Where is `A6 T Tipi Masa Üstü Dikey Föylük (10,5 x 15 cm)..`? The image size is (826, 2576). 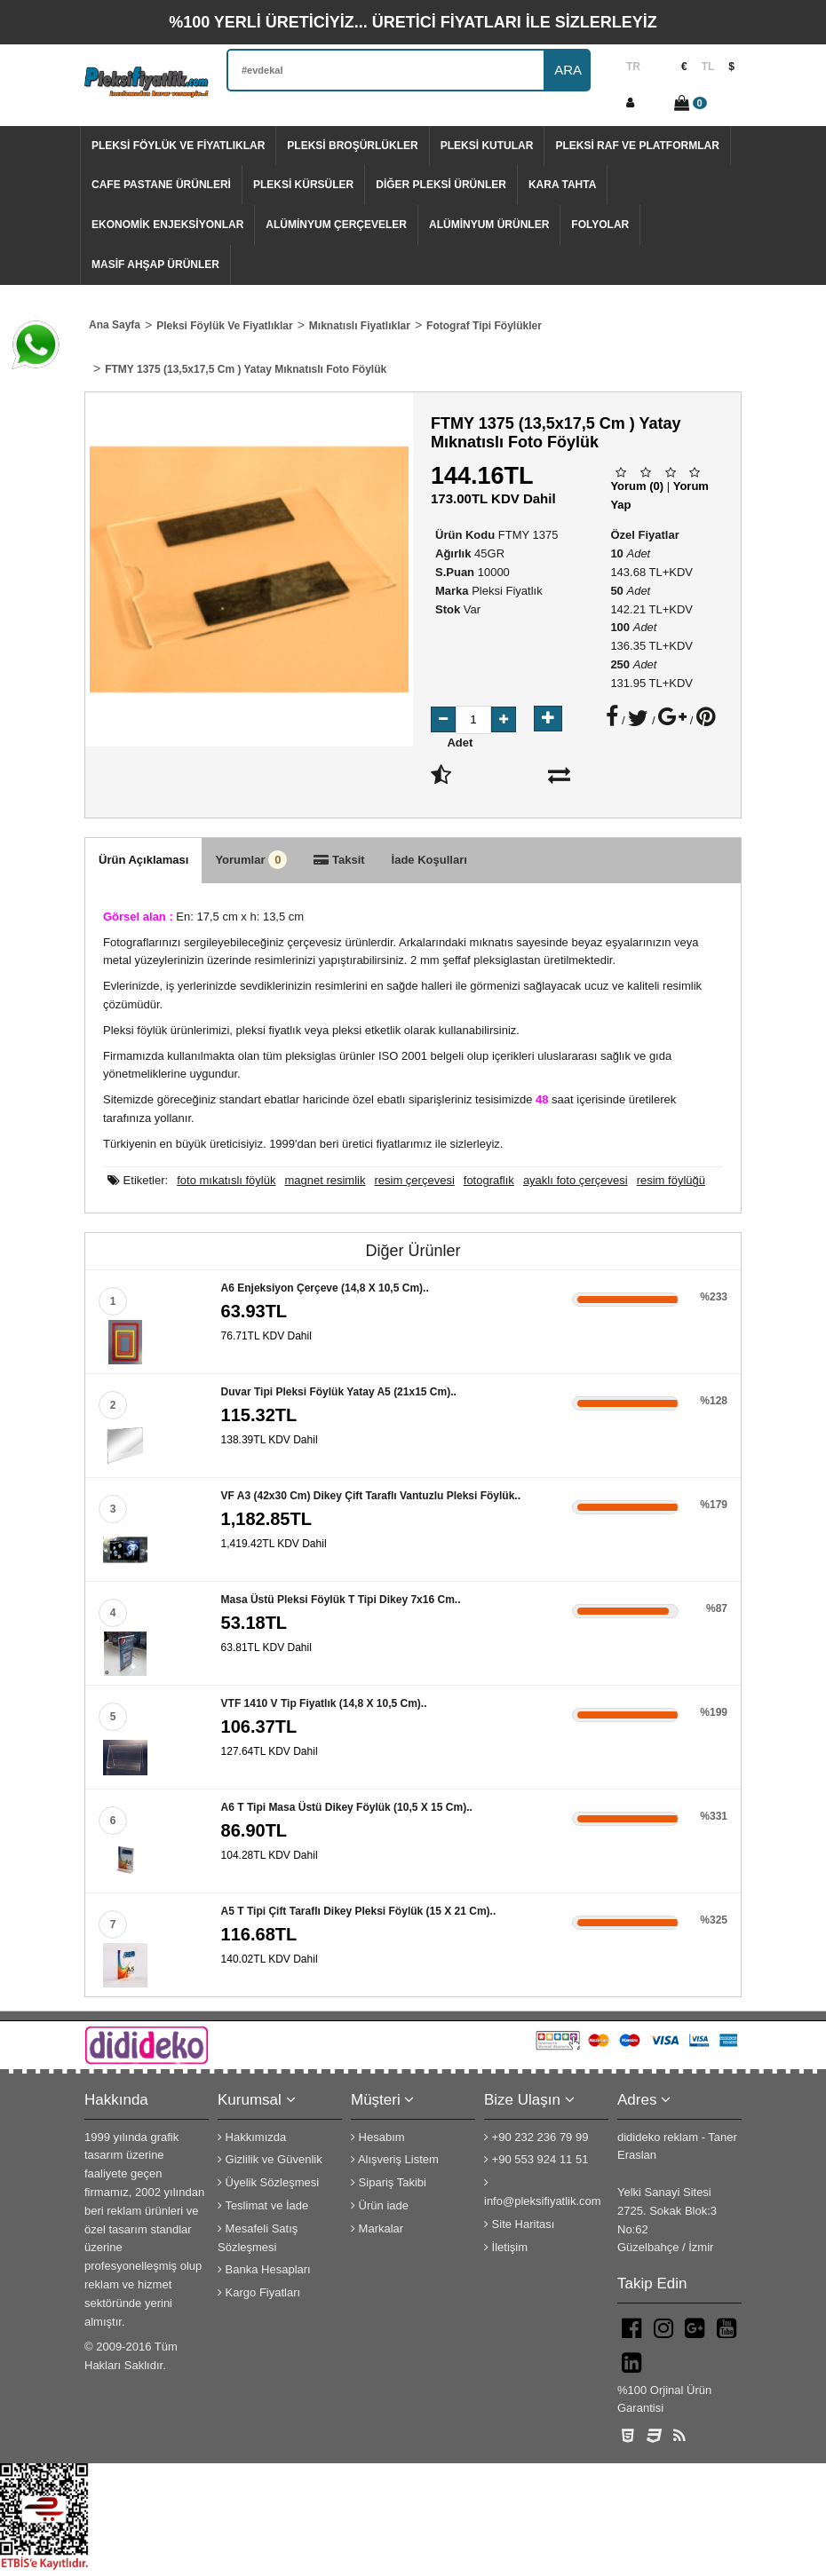
A6 T Tipi Masa Üstü Dikey Föylük (10,5 x 15 cm).. is located at coordinates (347, 1807).